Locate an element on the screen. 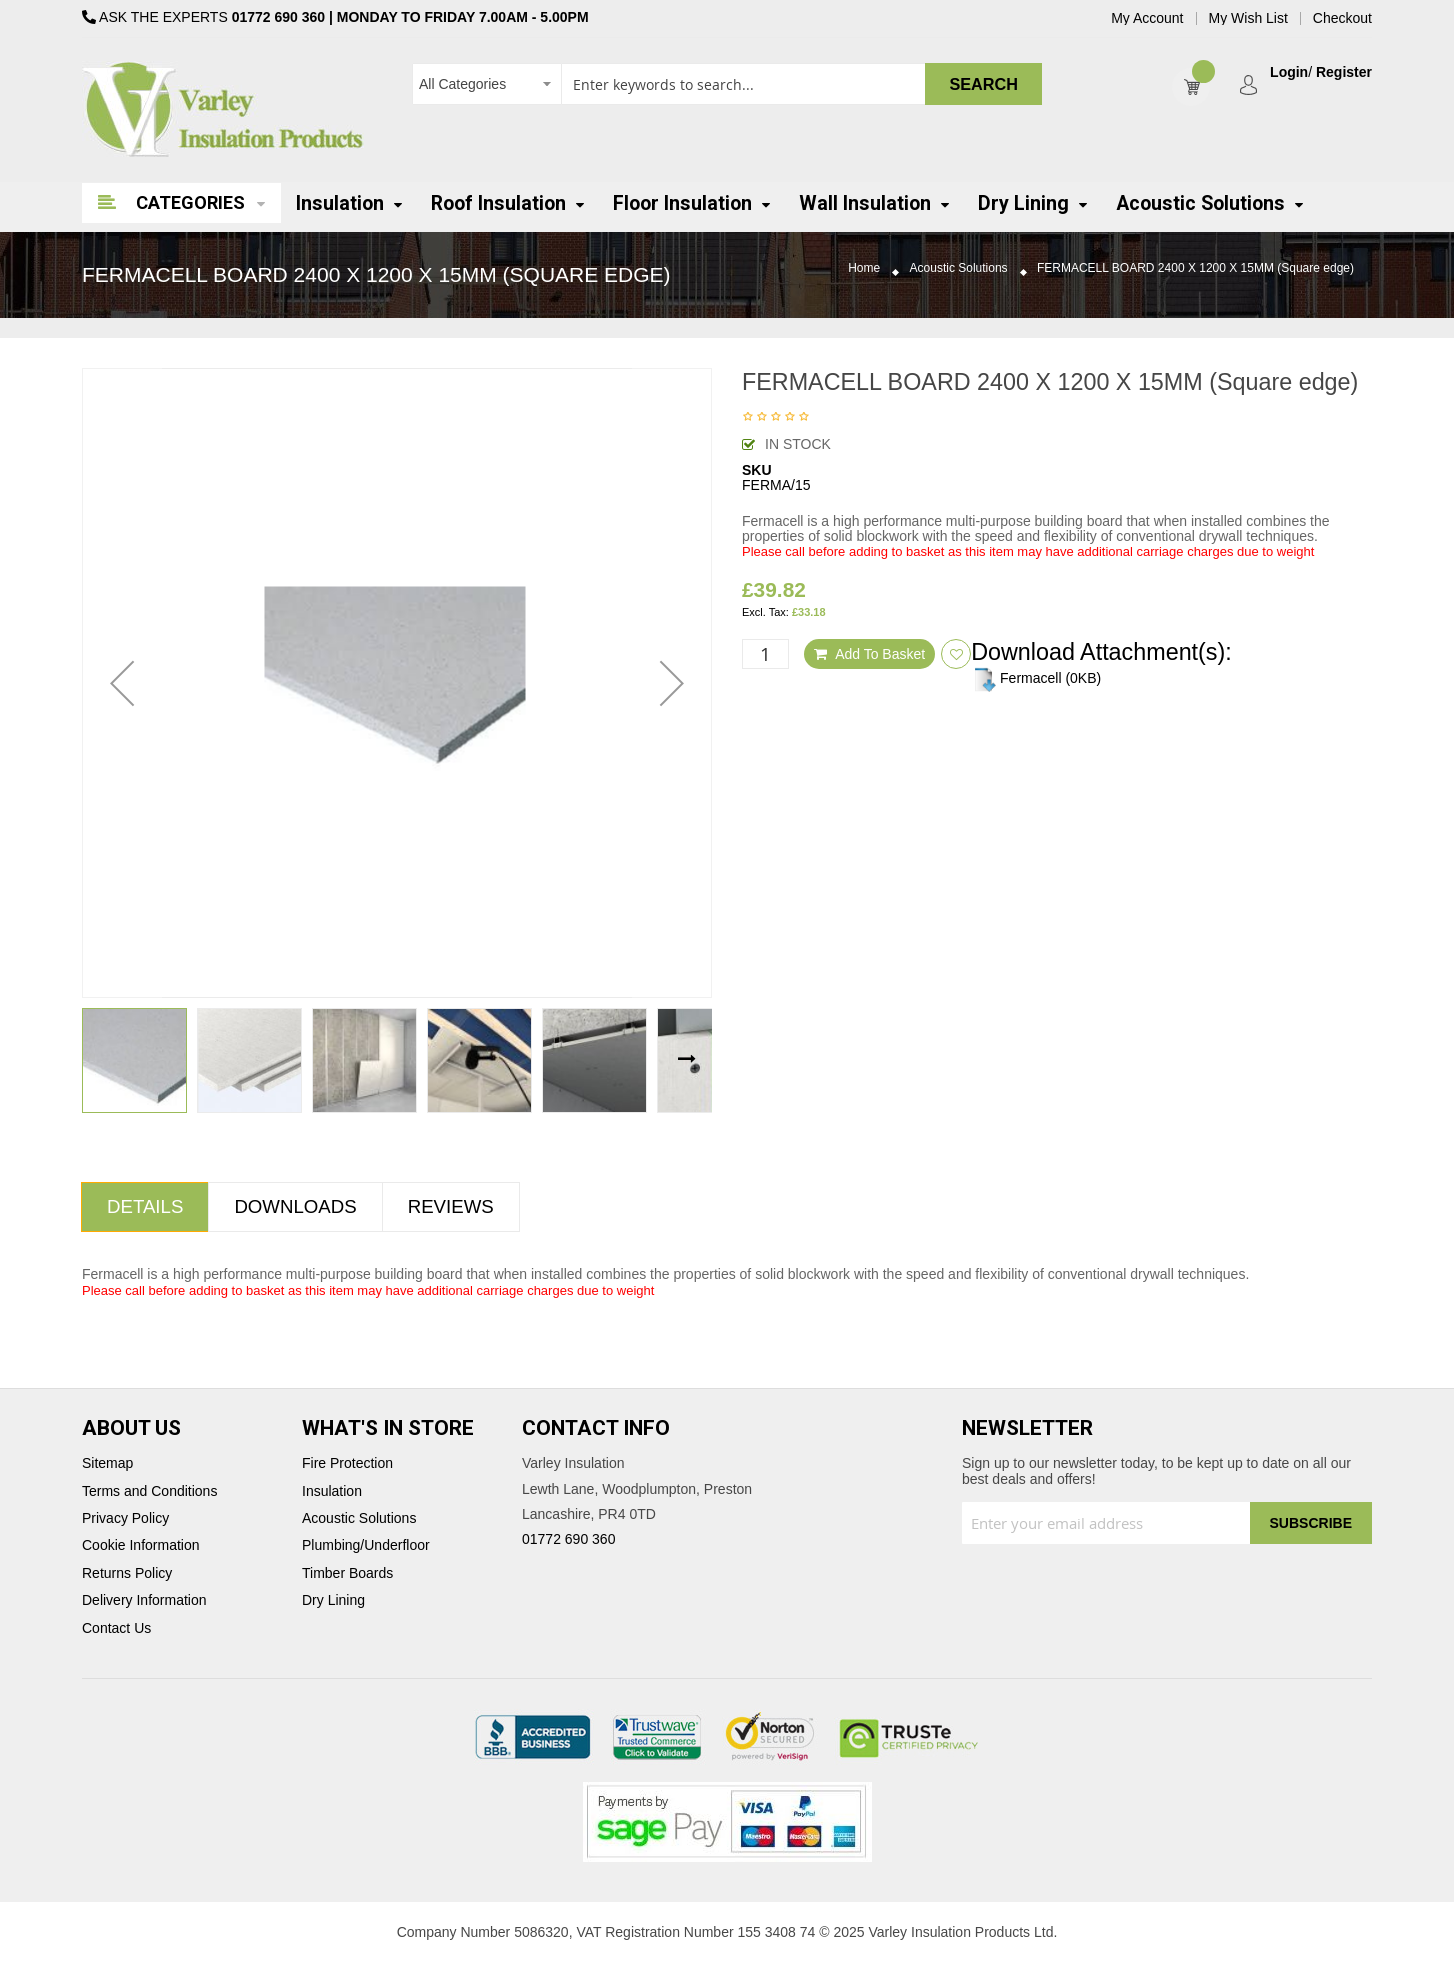  Register is located at coordinates (1344, 72).